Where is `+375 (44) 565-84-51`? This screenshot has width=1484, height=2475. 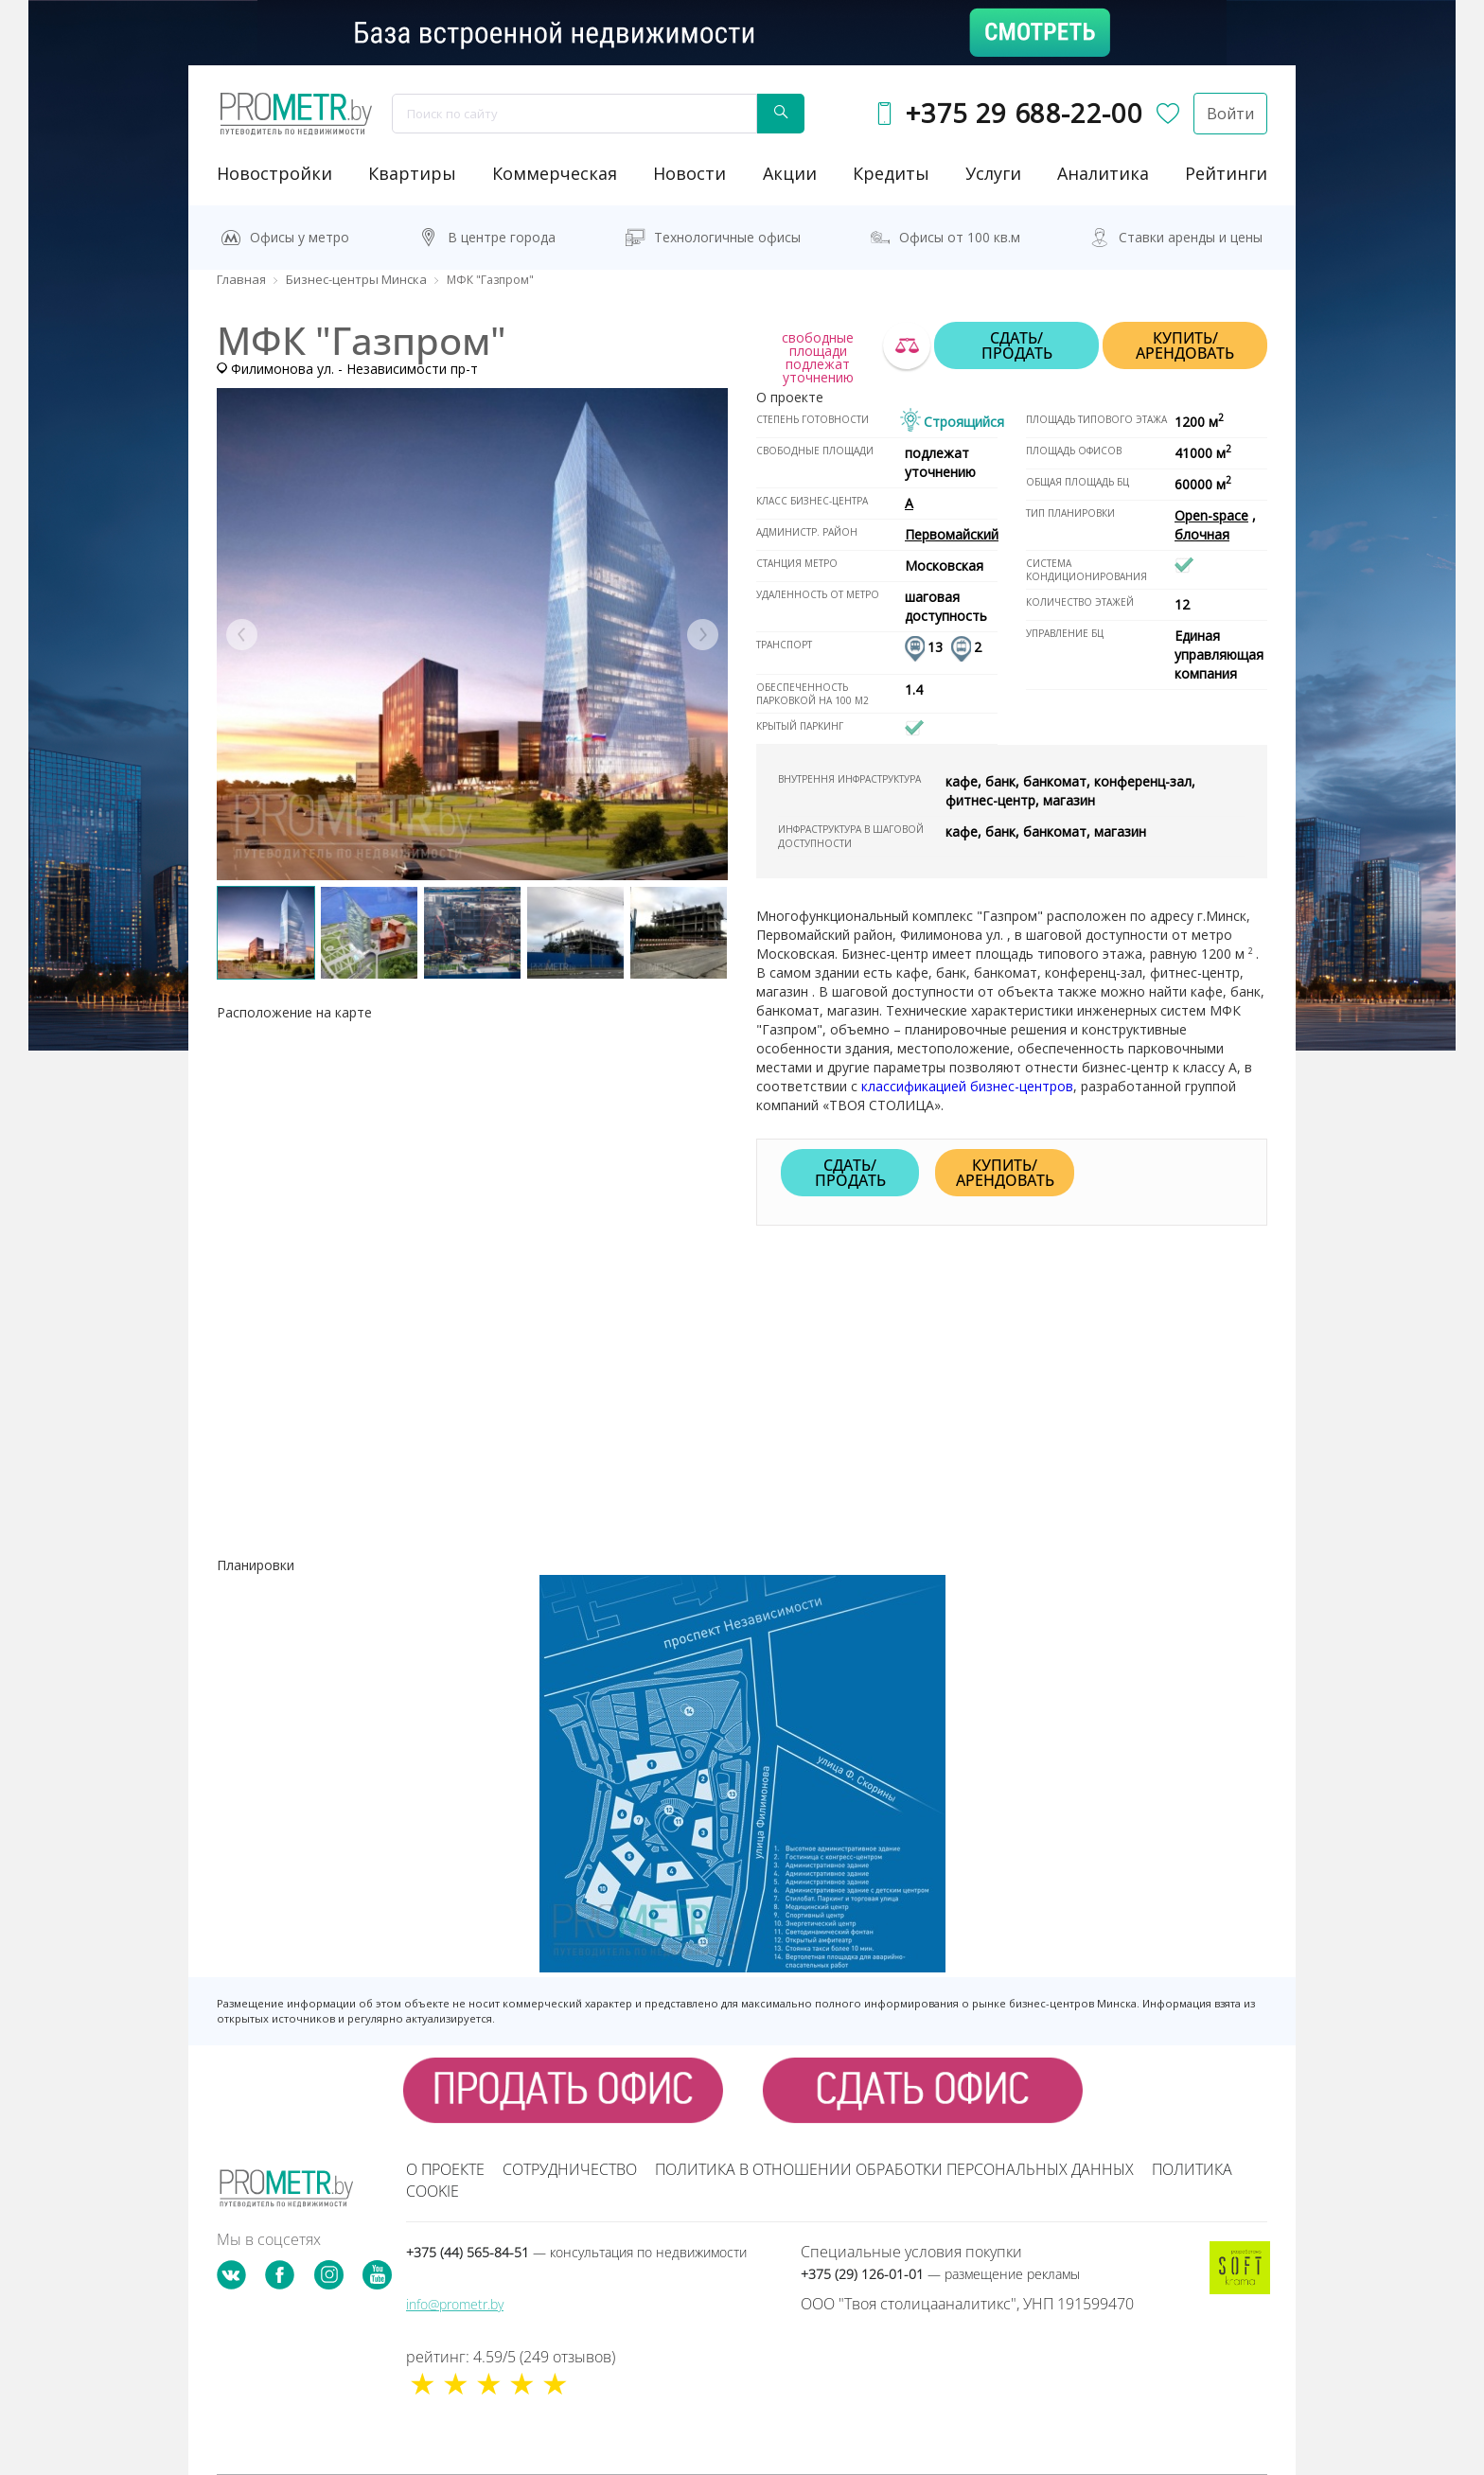
+375 (44) 565-84-51 is located at coordinates (576, 2252).